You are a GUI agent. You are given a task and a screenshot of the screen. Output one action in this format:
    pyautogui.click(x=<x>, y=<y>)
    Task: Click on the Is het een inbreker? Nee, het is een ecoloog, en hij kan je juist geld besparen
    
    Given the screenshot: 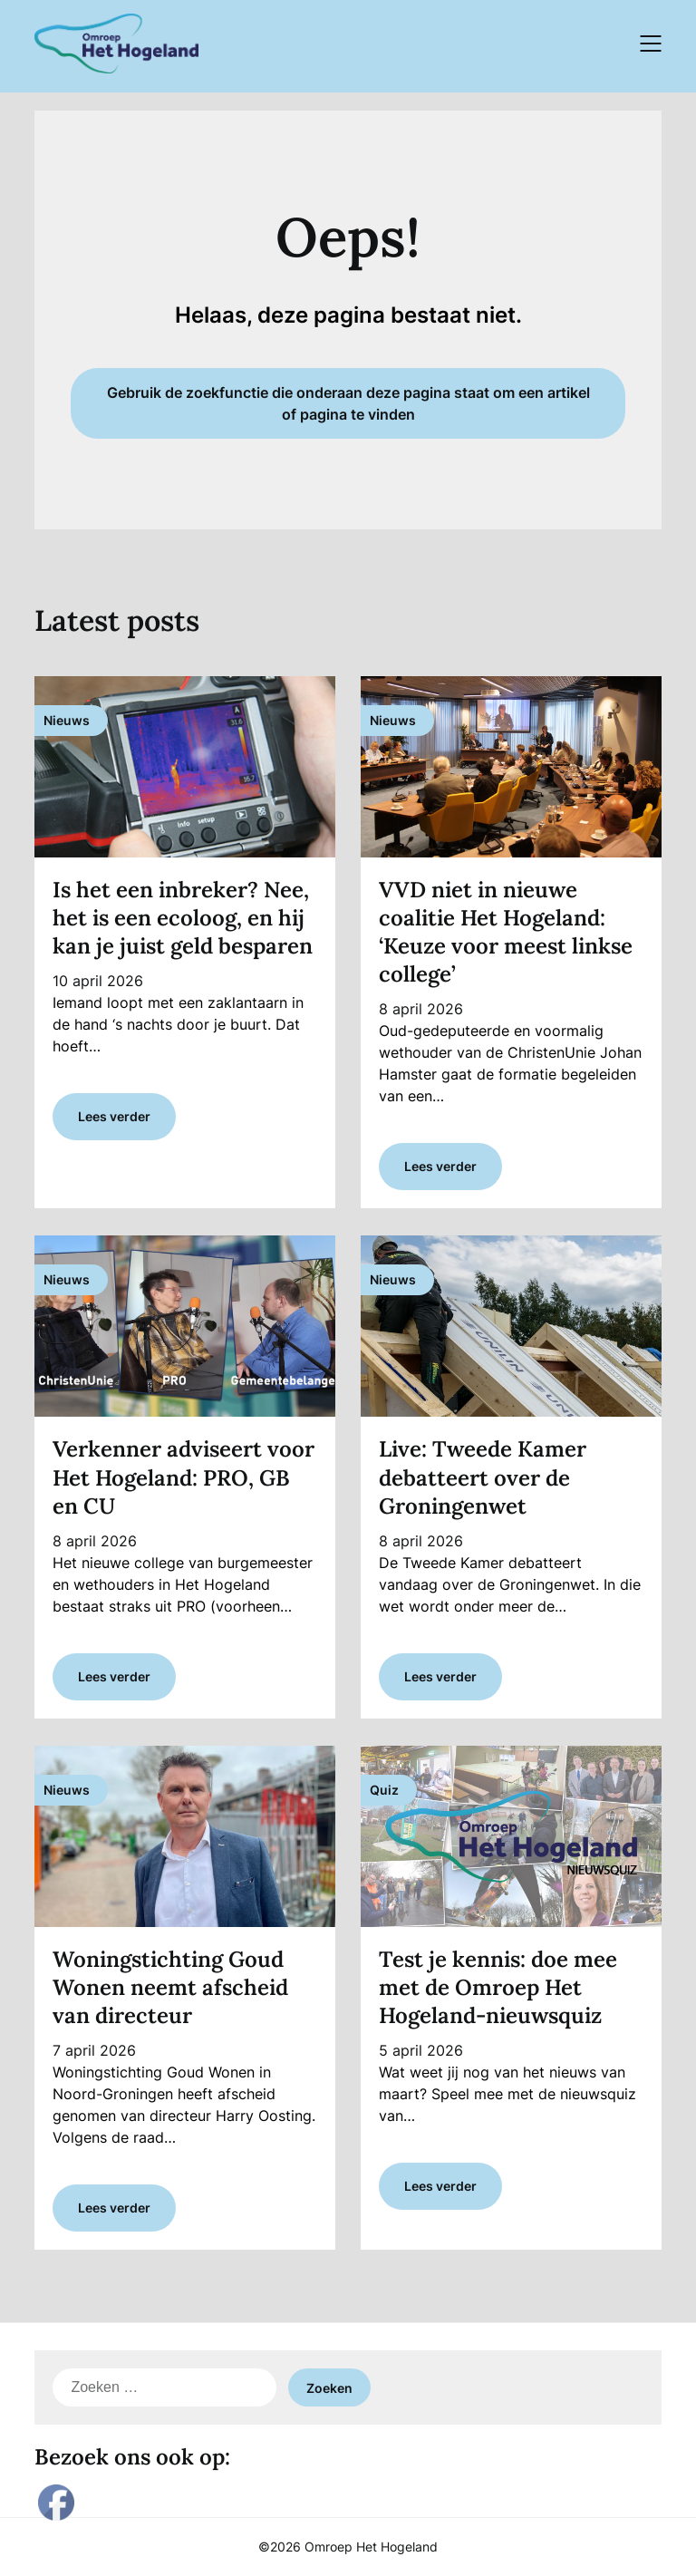 What is the action you would take?
    pyautogui.click(x=183, y=918)
    